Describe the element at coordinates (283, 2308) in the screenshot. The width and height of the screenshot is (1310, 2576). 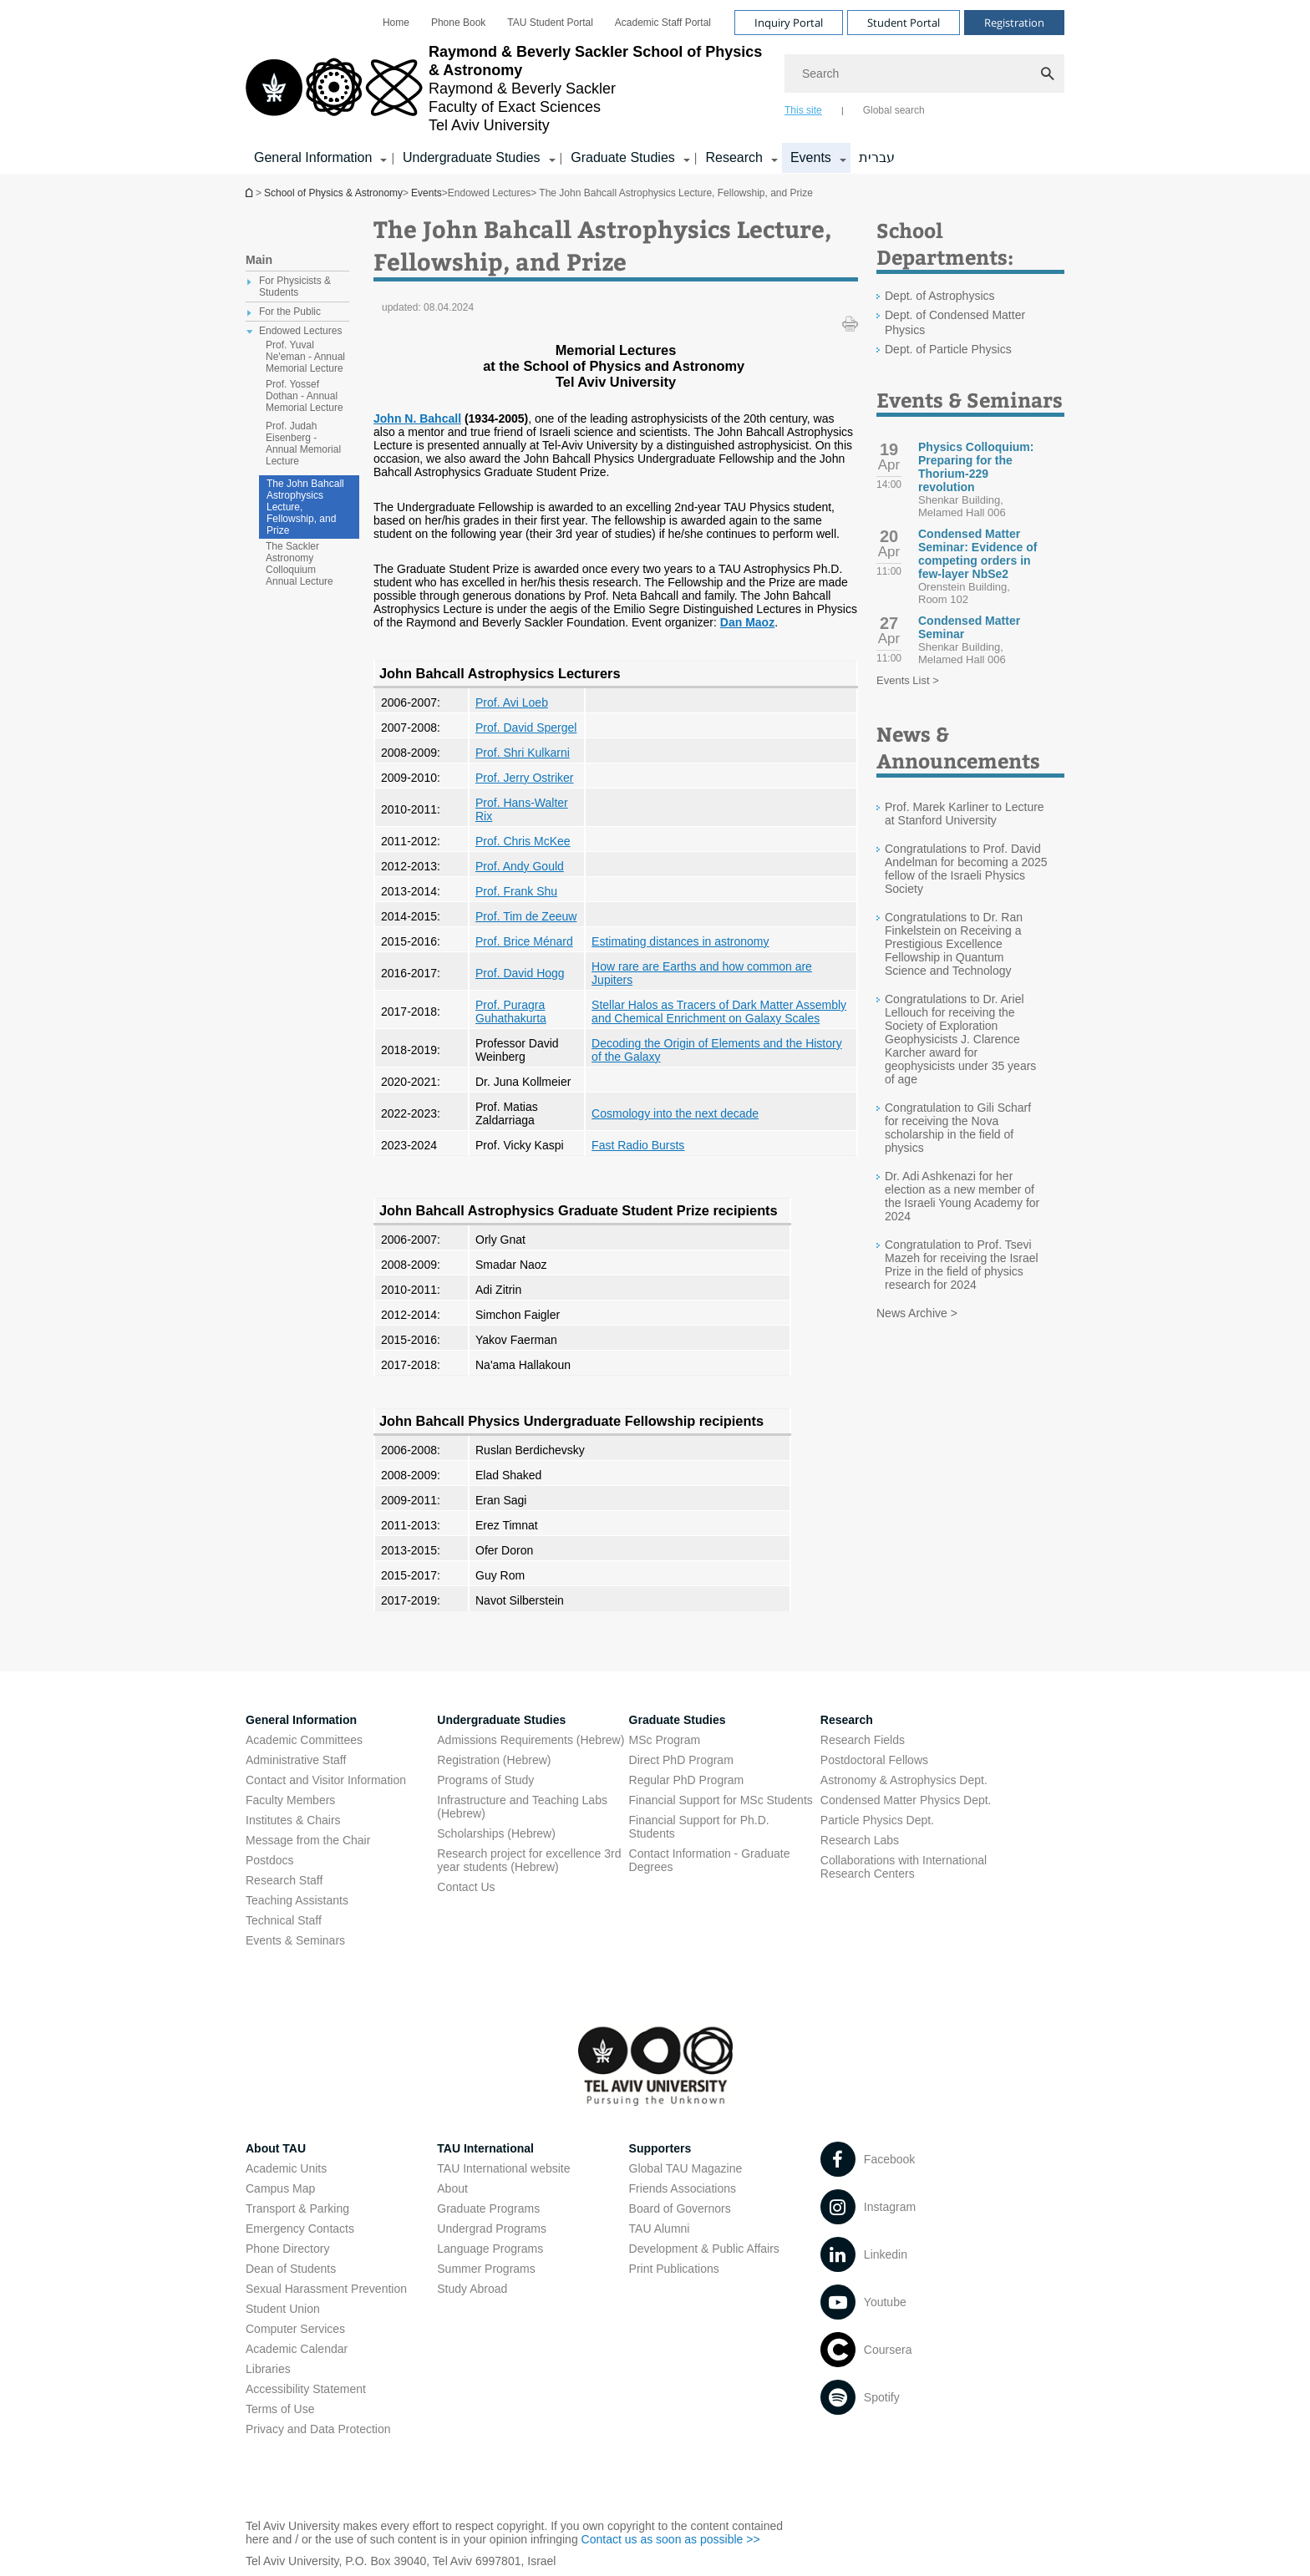
I see `Student Union` at that location.